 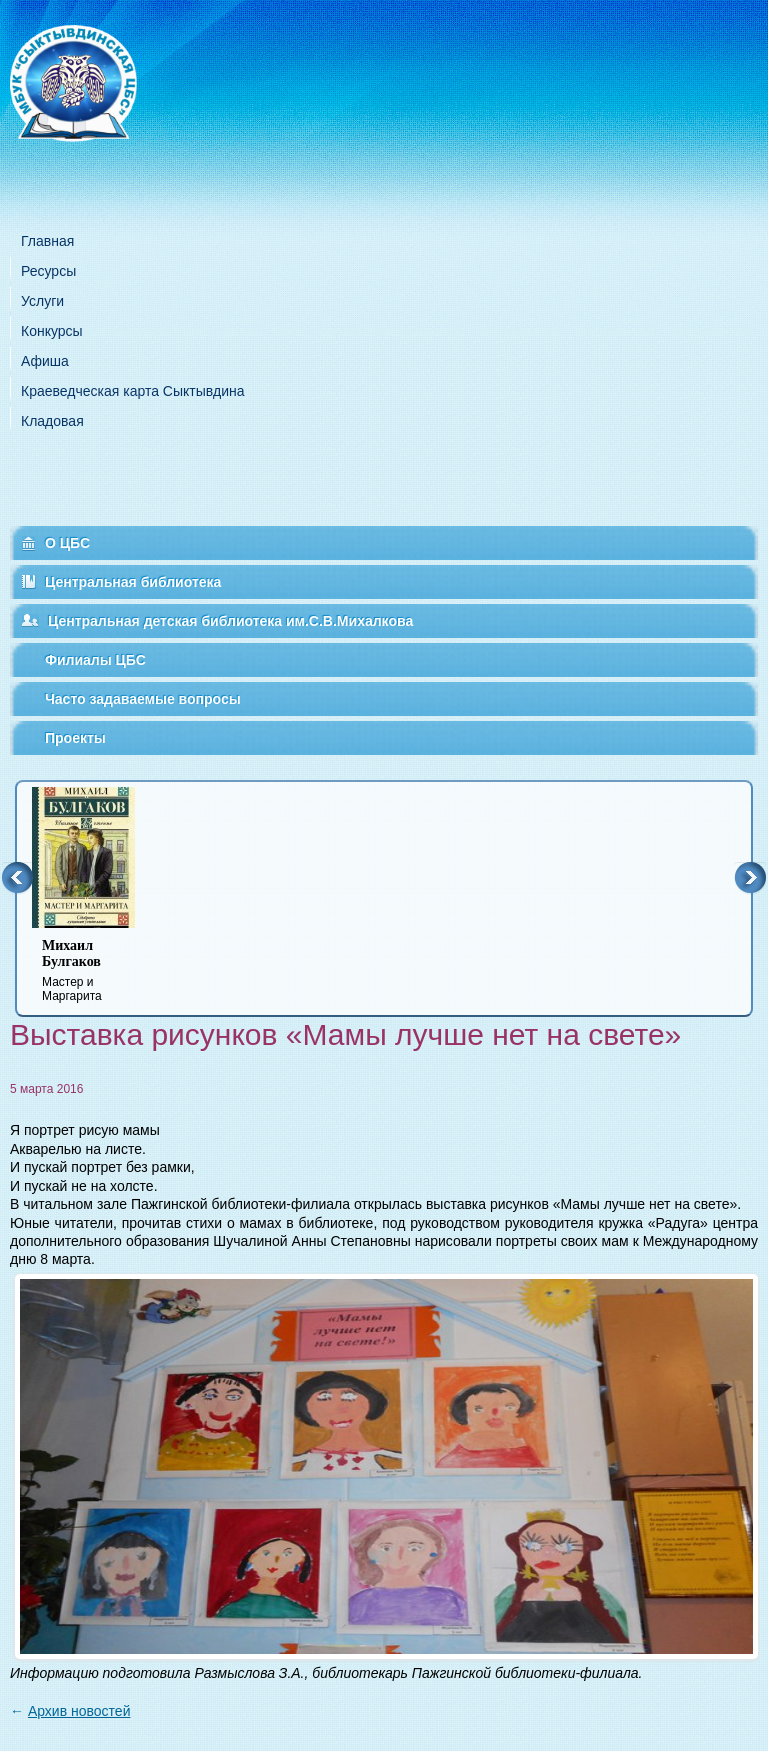 I want to click on Центральная детская библиотека им.С.В.Михалкова, so click(x=230, y=621).